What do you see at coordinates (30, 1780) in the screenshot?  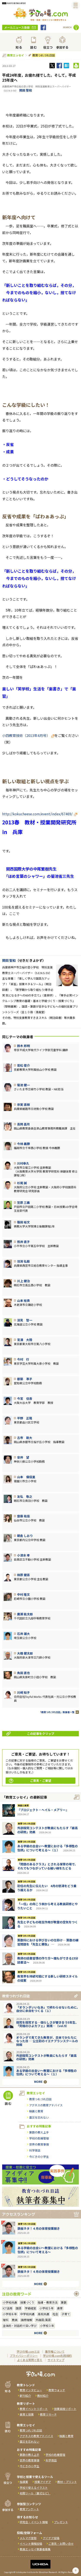 I see `ご意見・ご要望` at bounding box center [30, 1780].